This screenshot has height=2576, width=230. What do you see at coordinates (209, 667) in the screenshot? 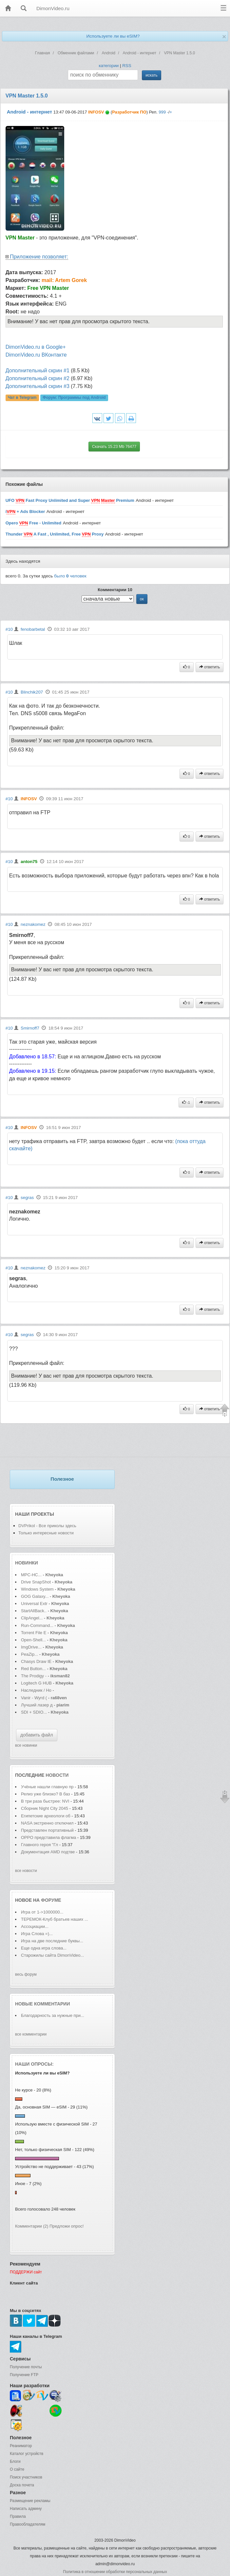
I see `ответить` at bounding box center [209, 667].